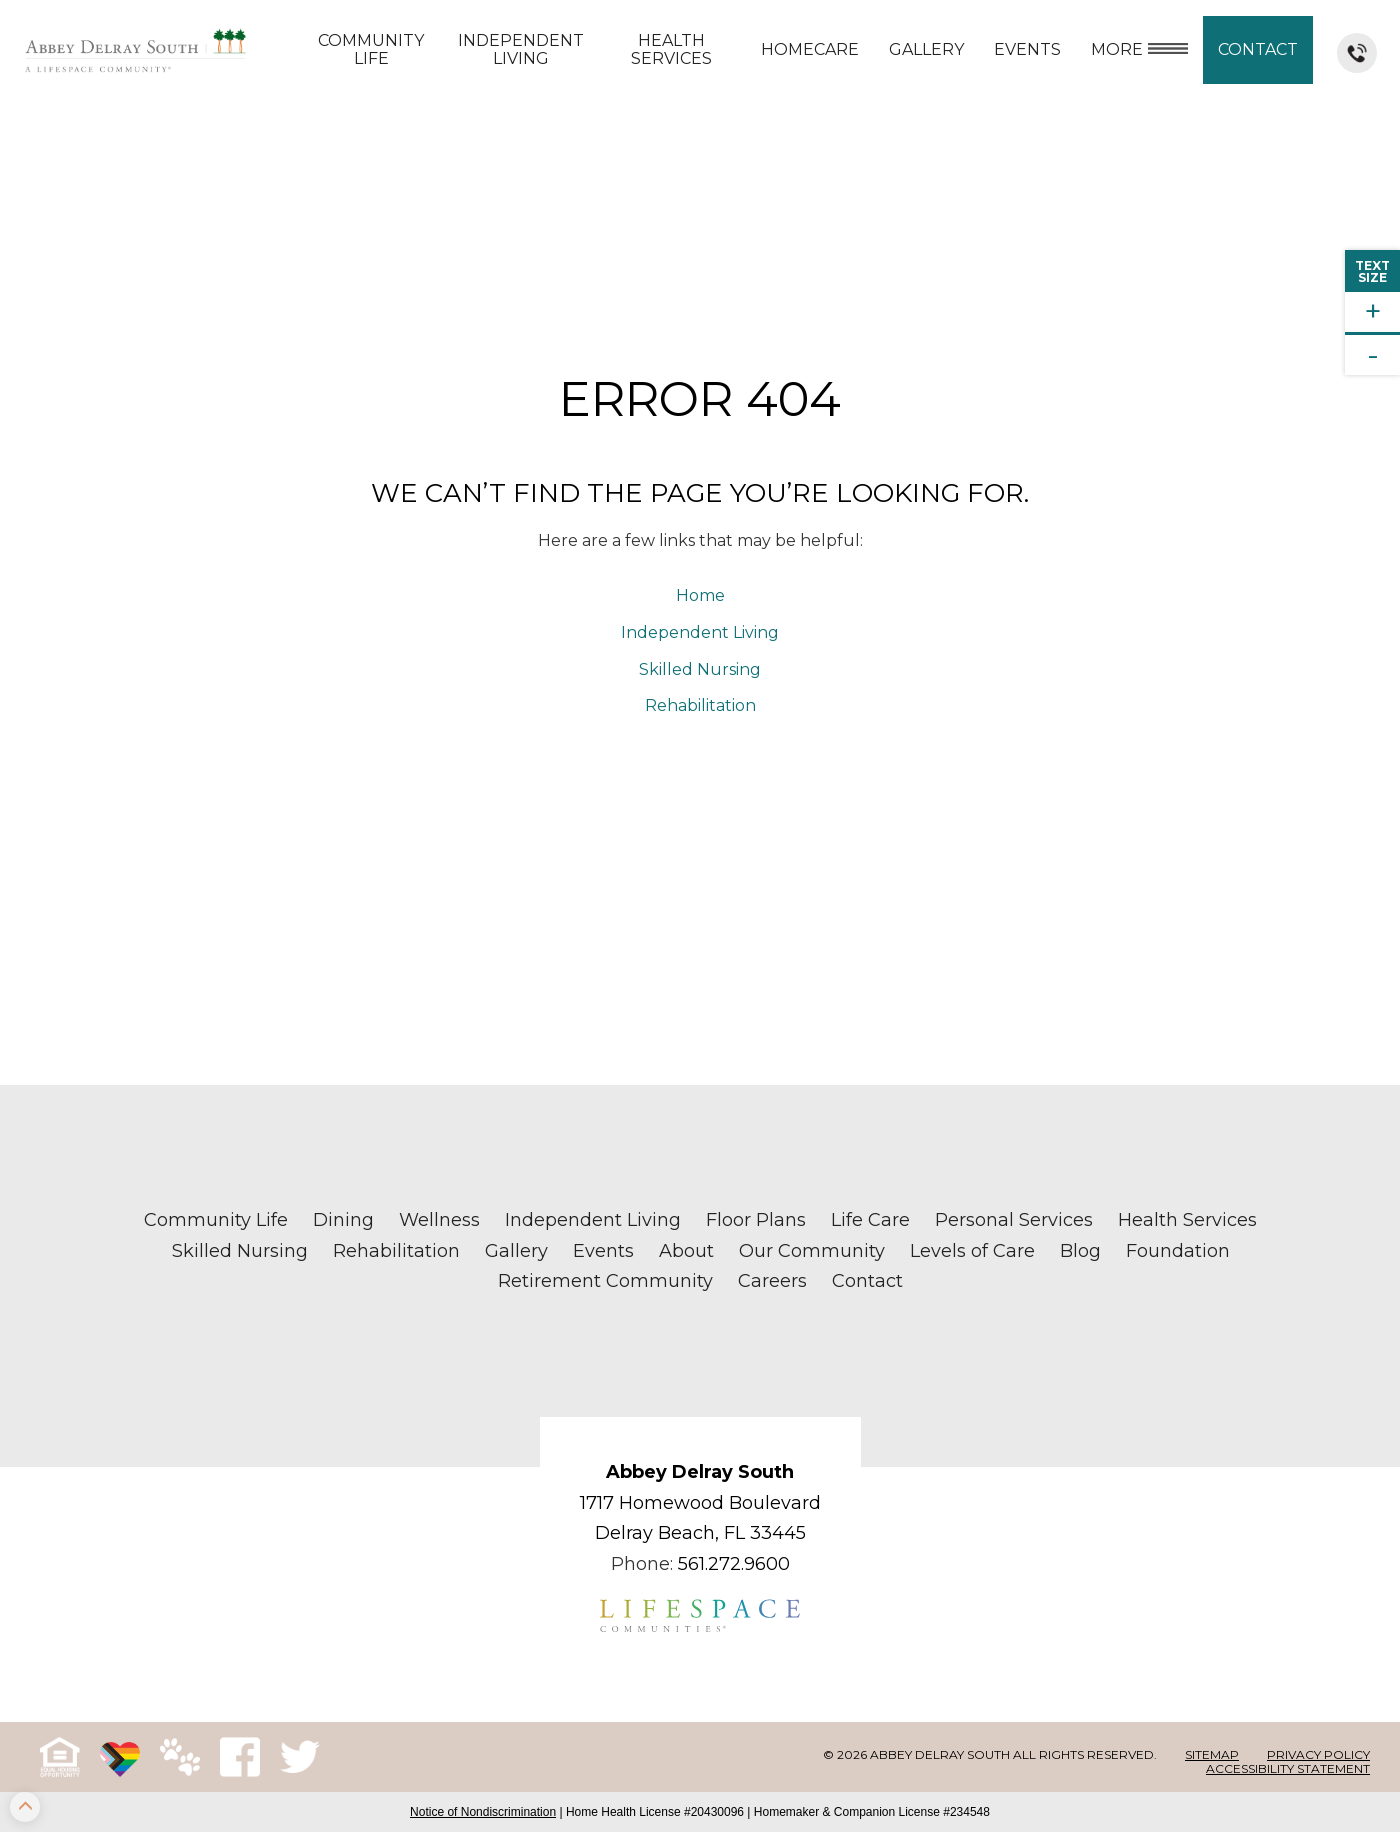  Describe the element at coordinates (870, 1220) in the screenshot. I see `Life Care` at that location.